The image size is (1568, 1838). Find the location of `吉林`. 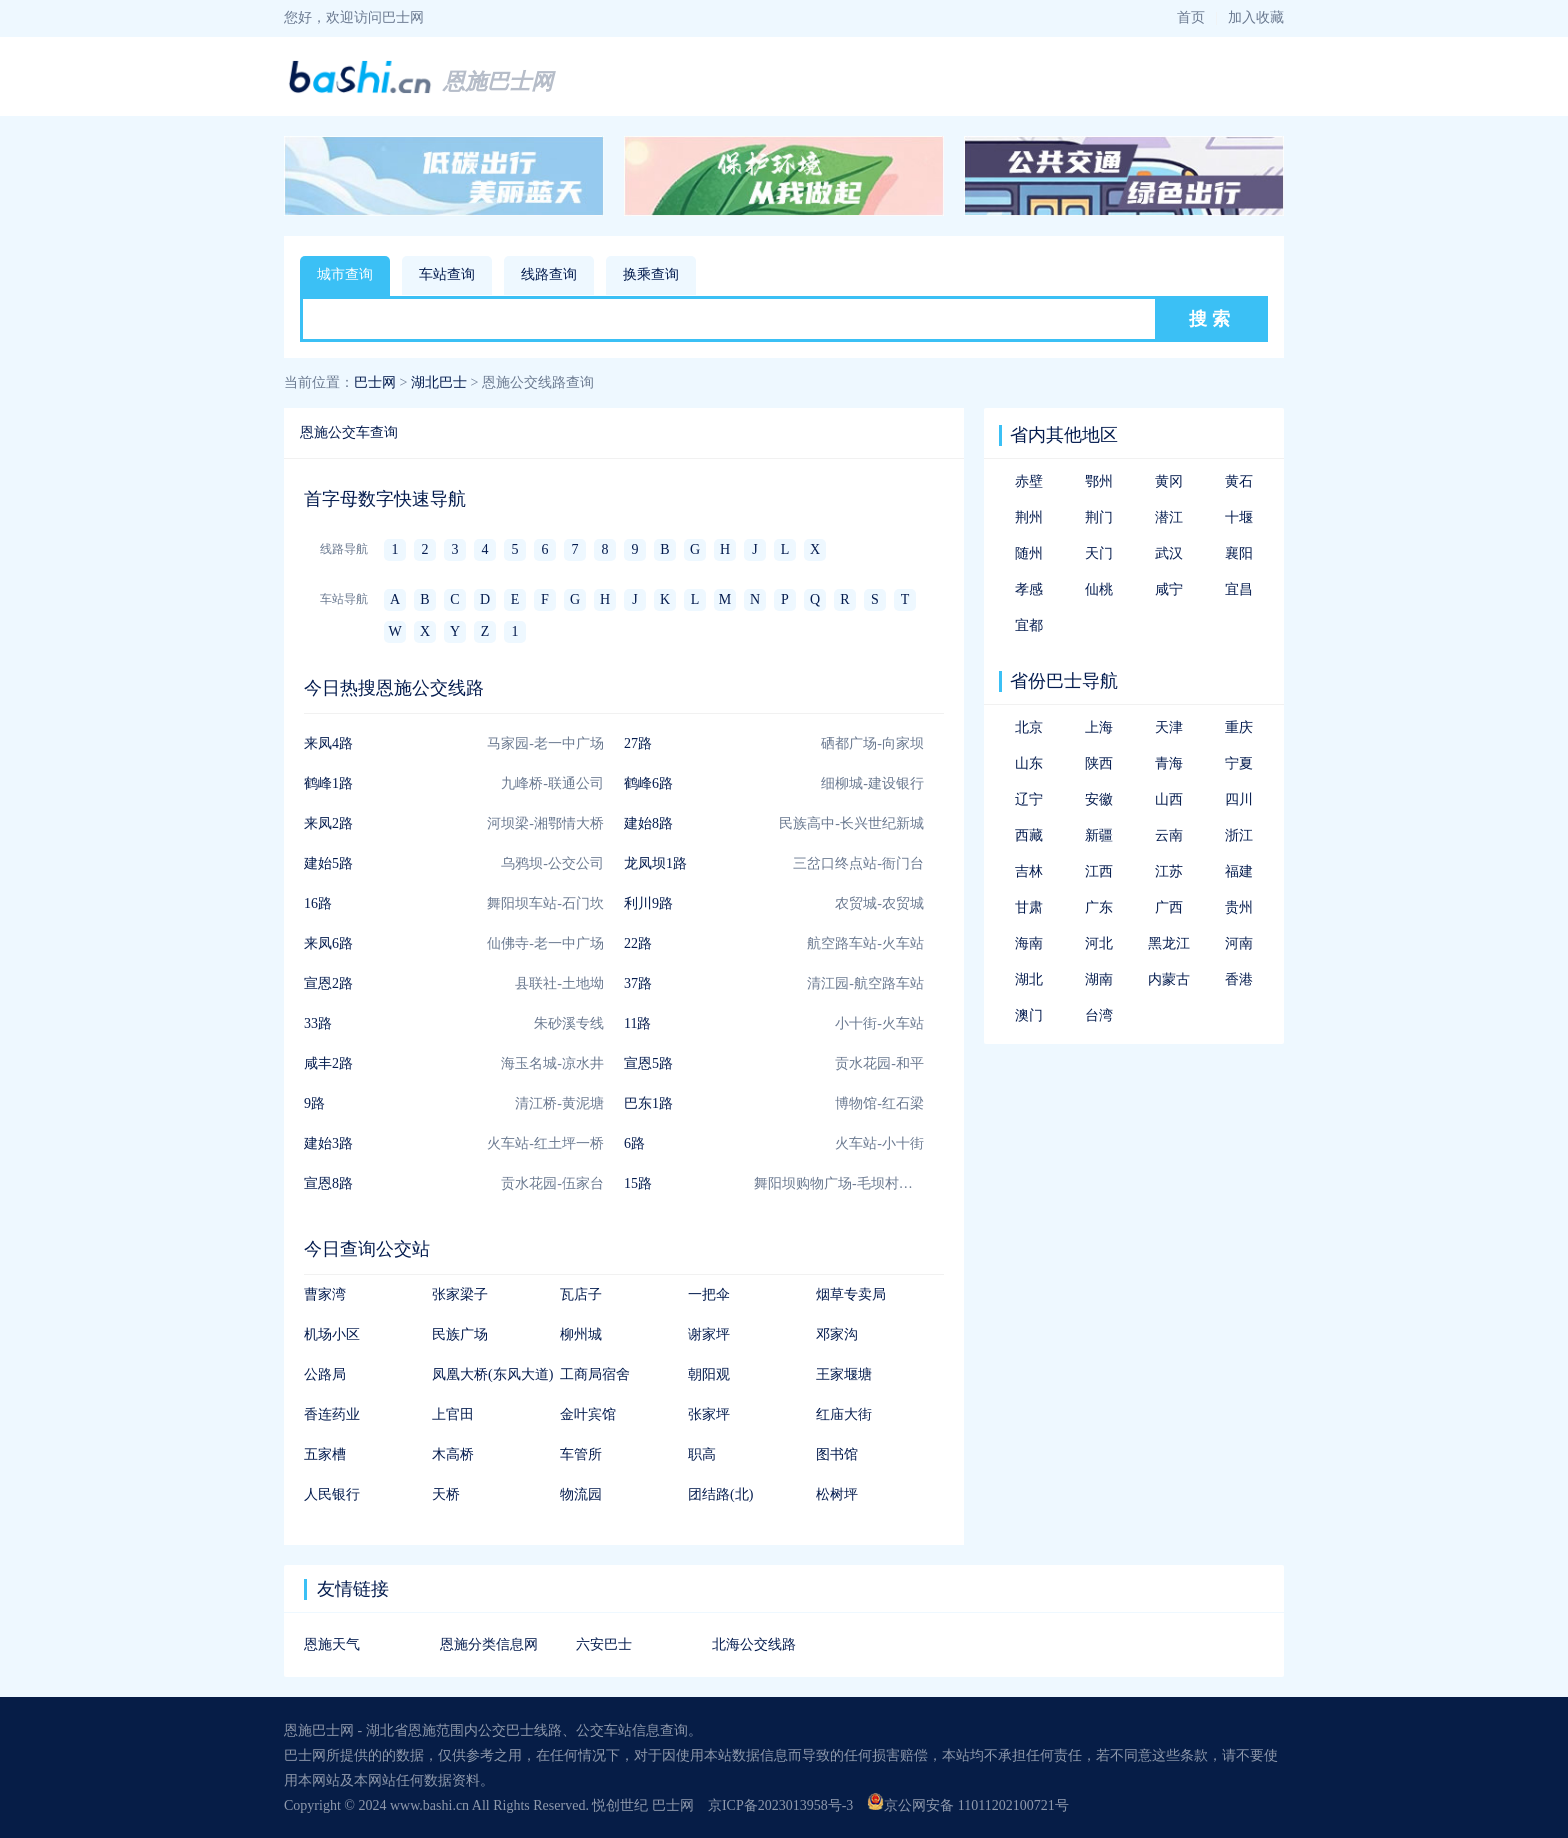

吉林 is located at coordinates (1029, 871).